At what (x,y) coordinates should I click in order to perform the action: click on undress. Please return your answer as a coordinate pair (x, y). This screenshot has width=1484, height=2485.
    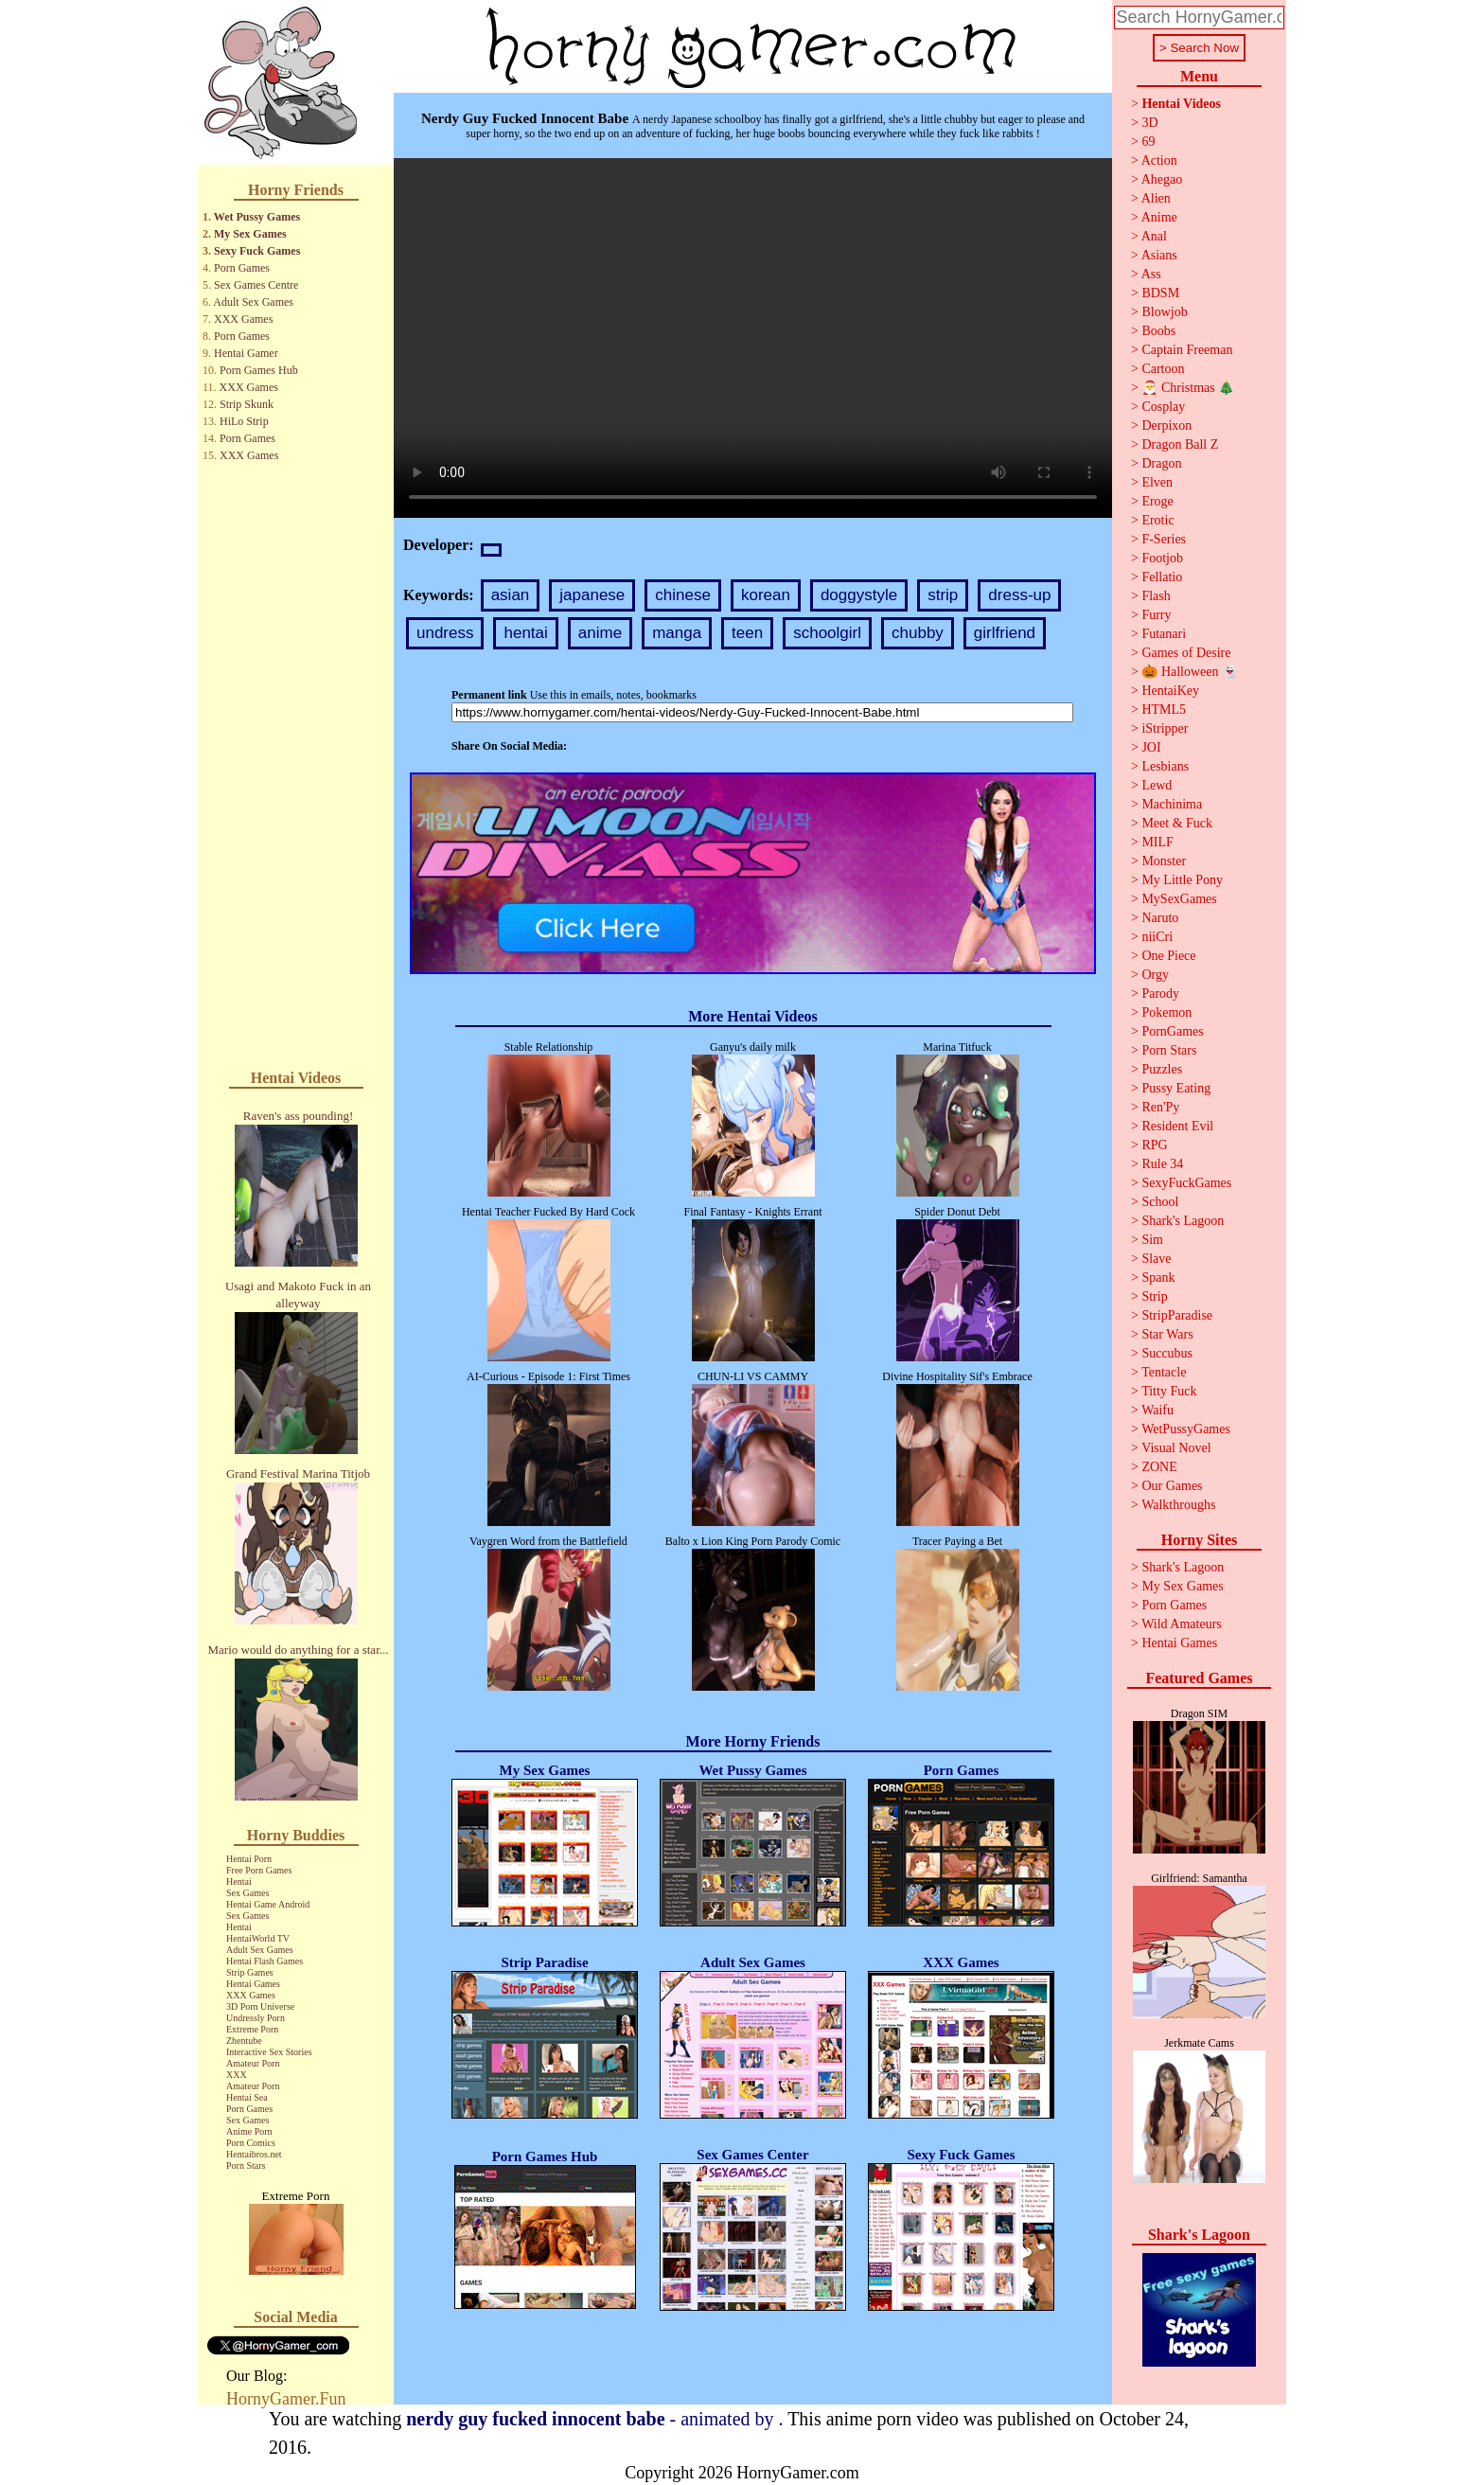
    Looking at the image, I should click on (444, 633).